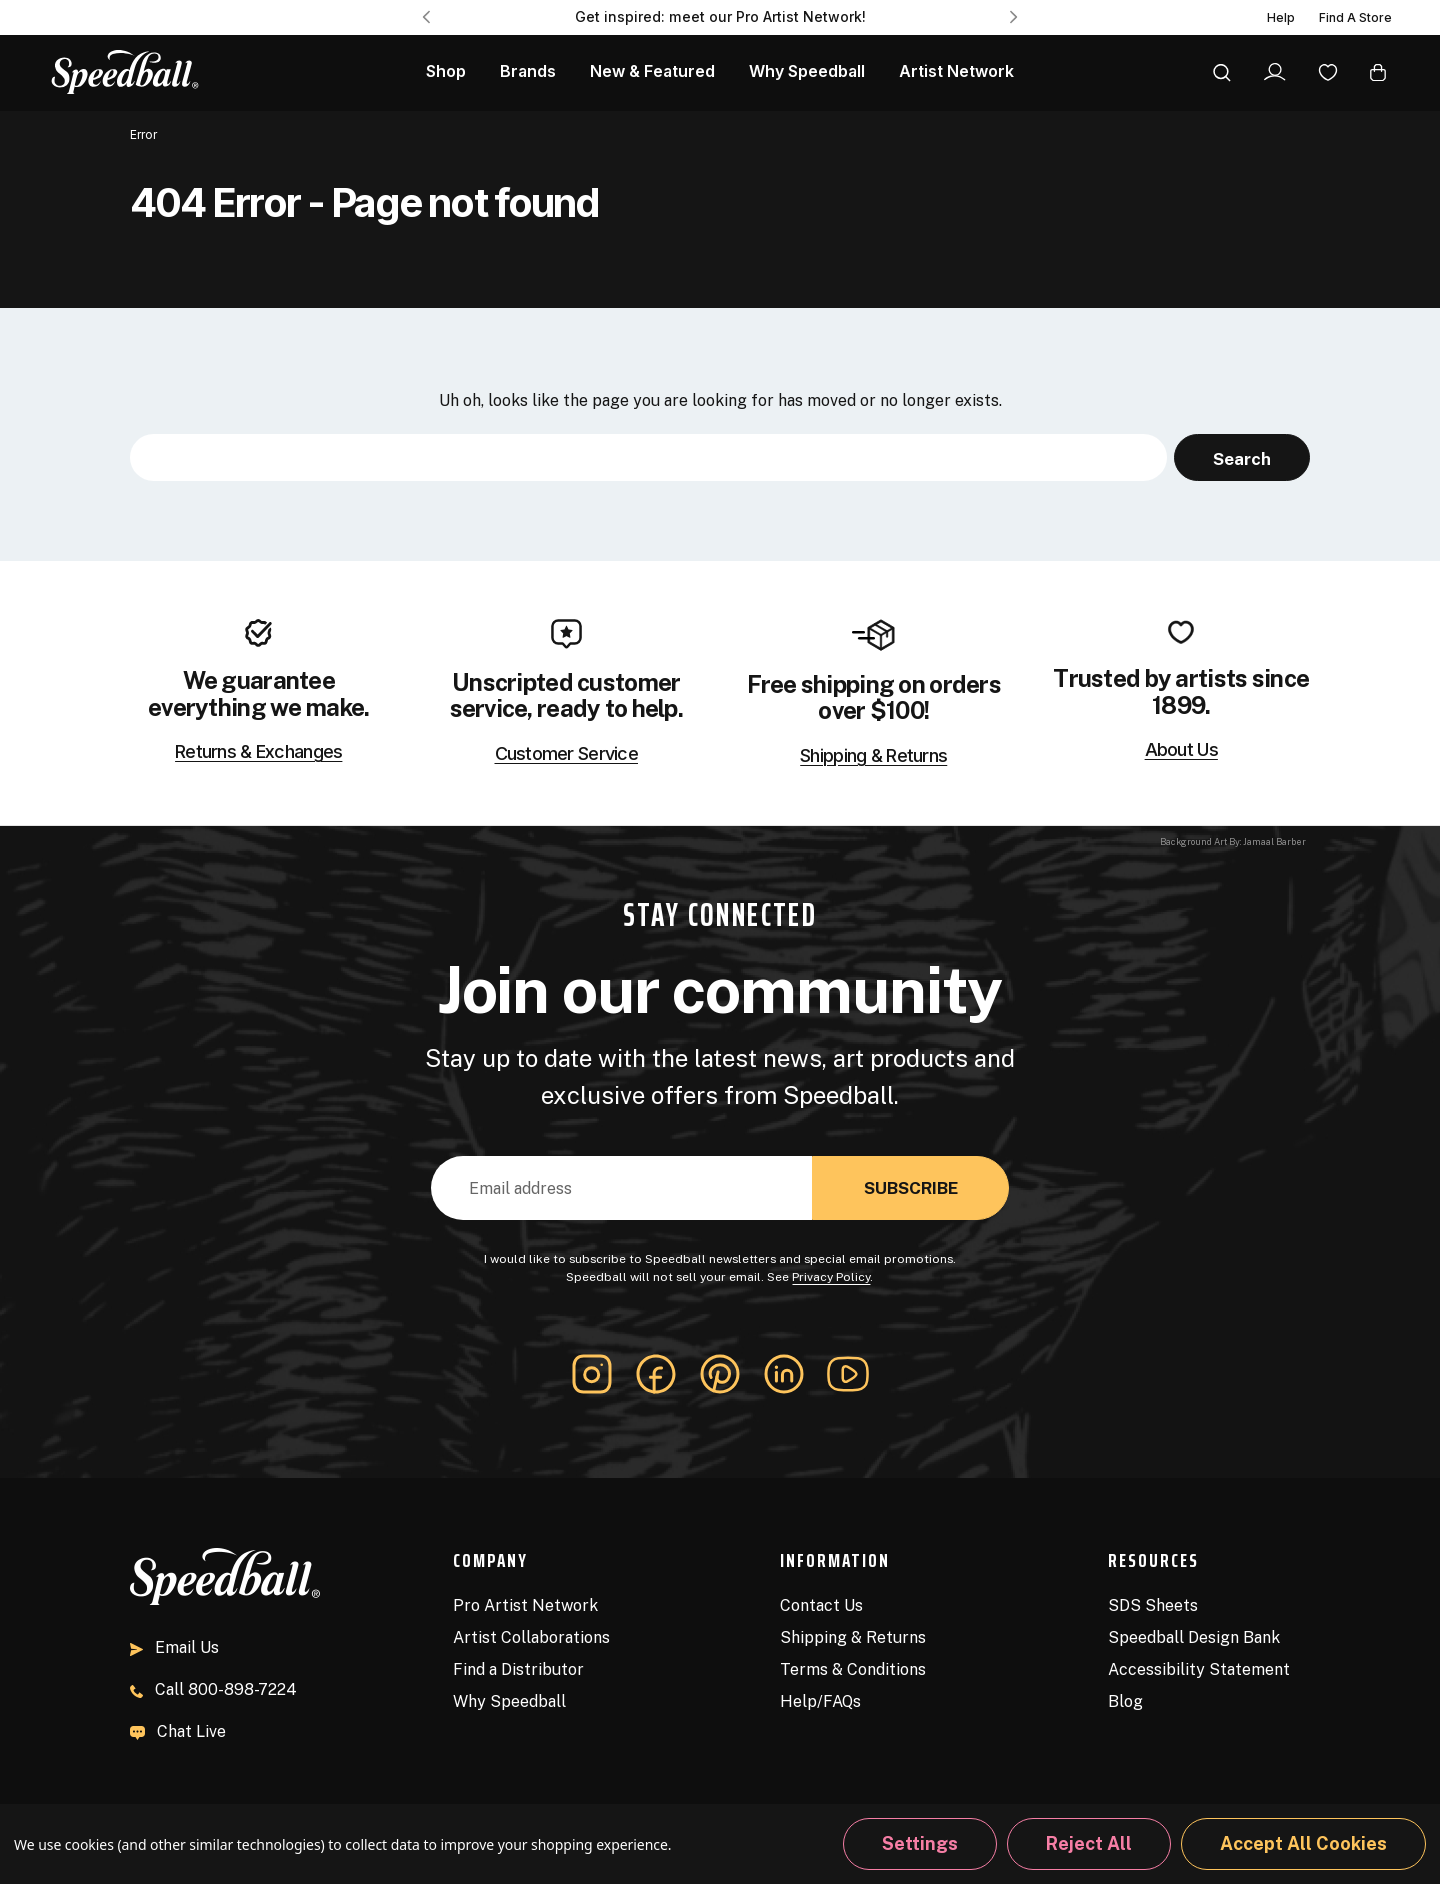  Describe the element at coordinates (1199, 1669) in the screenshot. I see `Accessibility Statement` at that location.